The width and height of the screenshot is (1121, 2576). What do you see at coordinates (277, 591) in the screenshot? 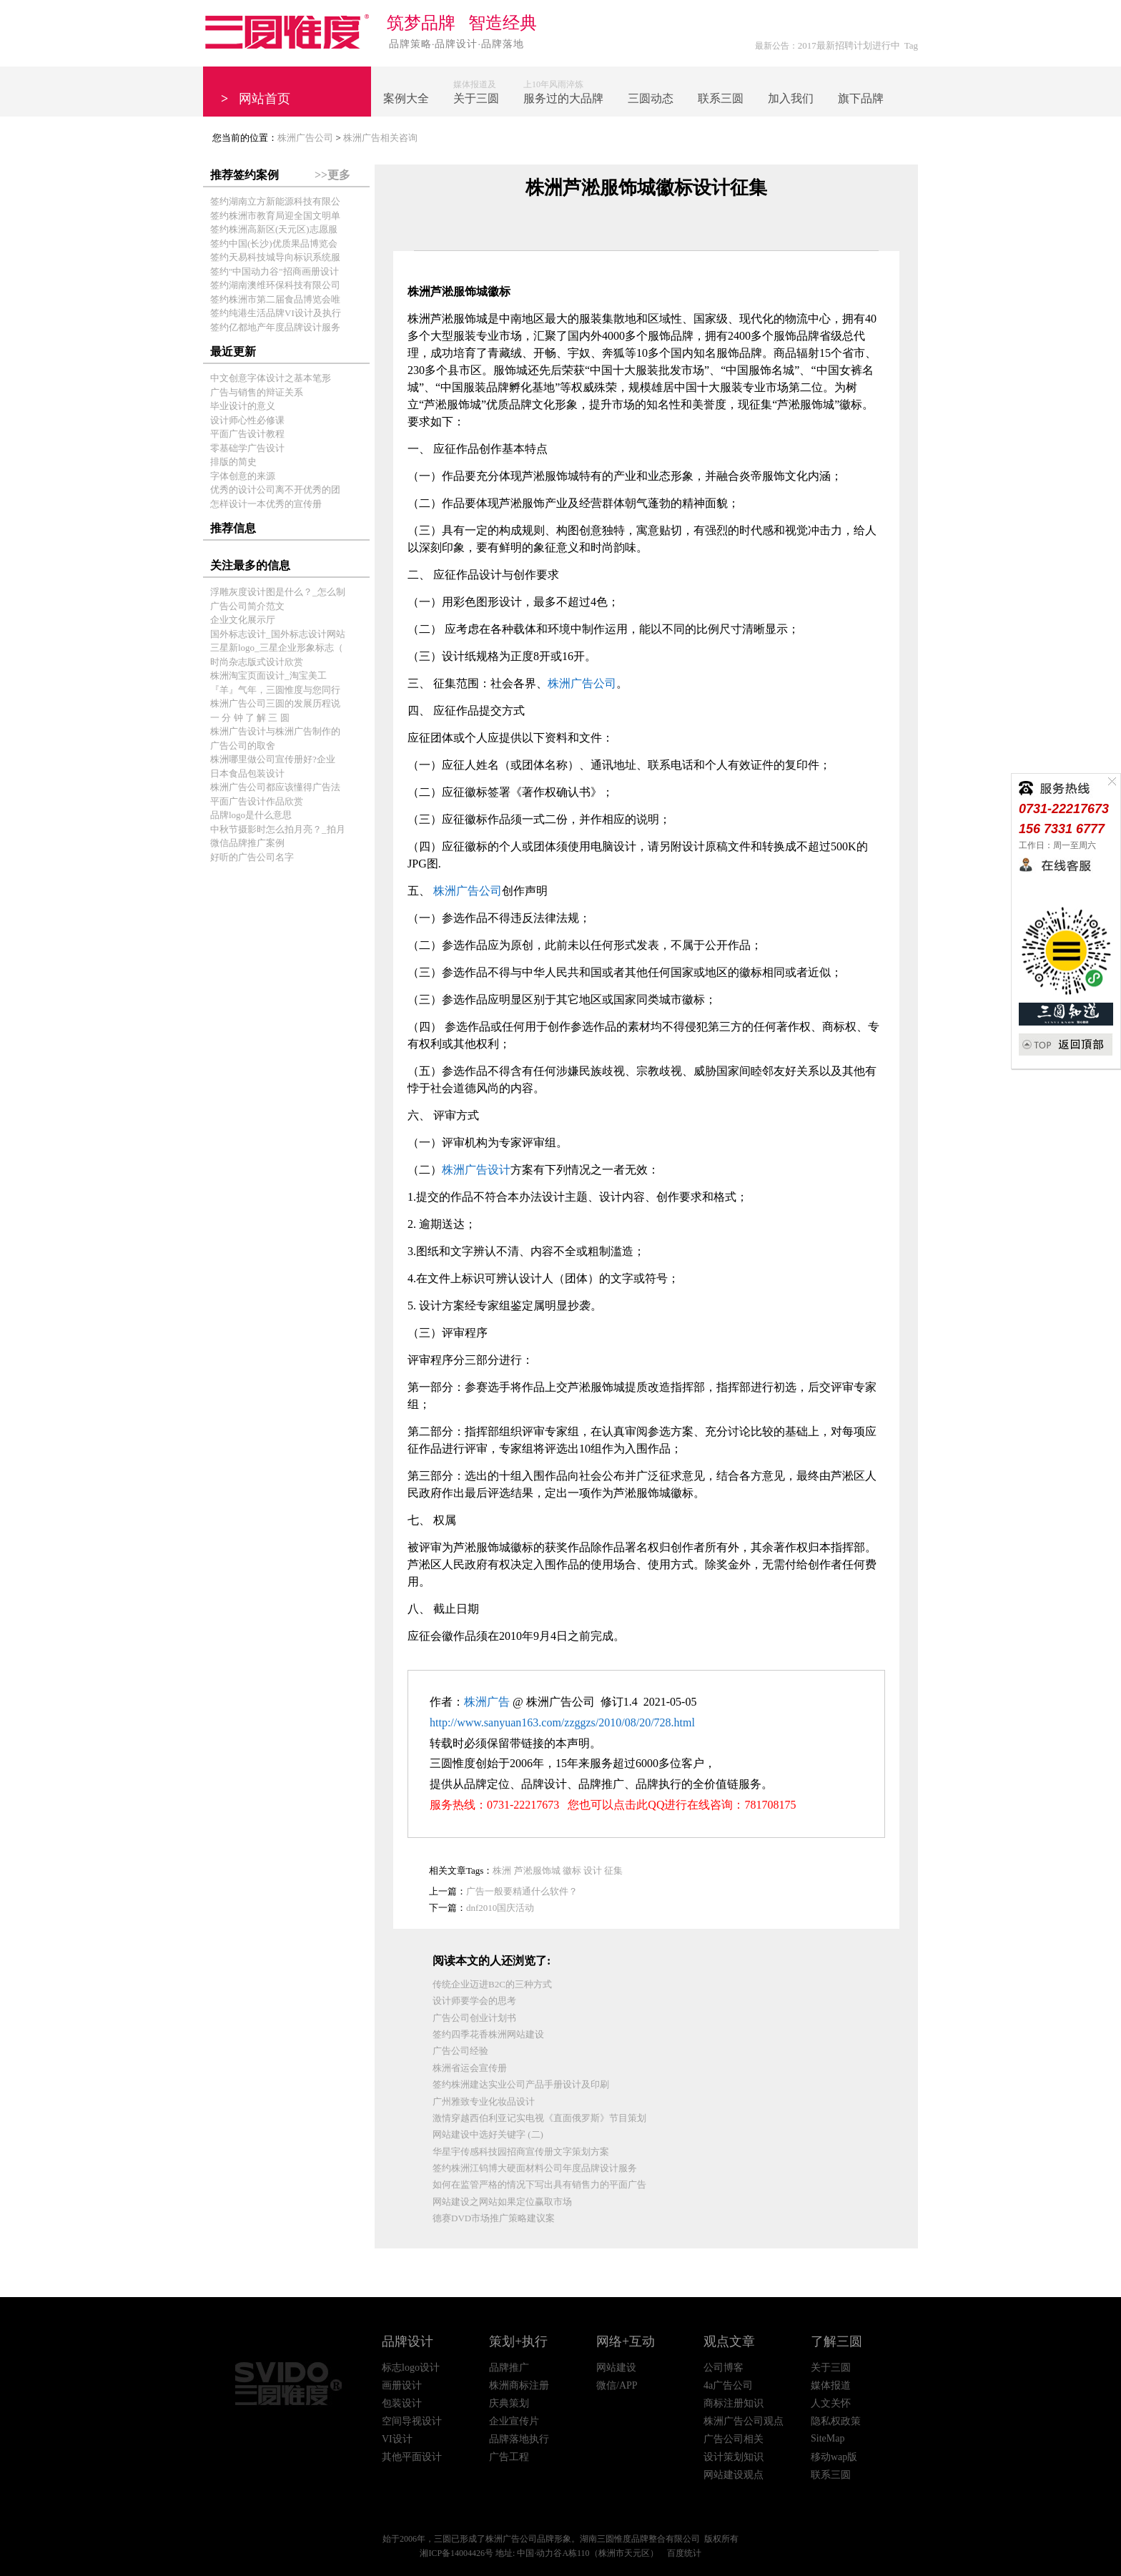
I see `浮雕灰度设计图是什么？_怎么制` at bounding box center [277, 591].